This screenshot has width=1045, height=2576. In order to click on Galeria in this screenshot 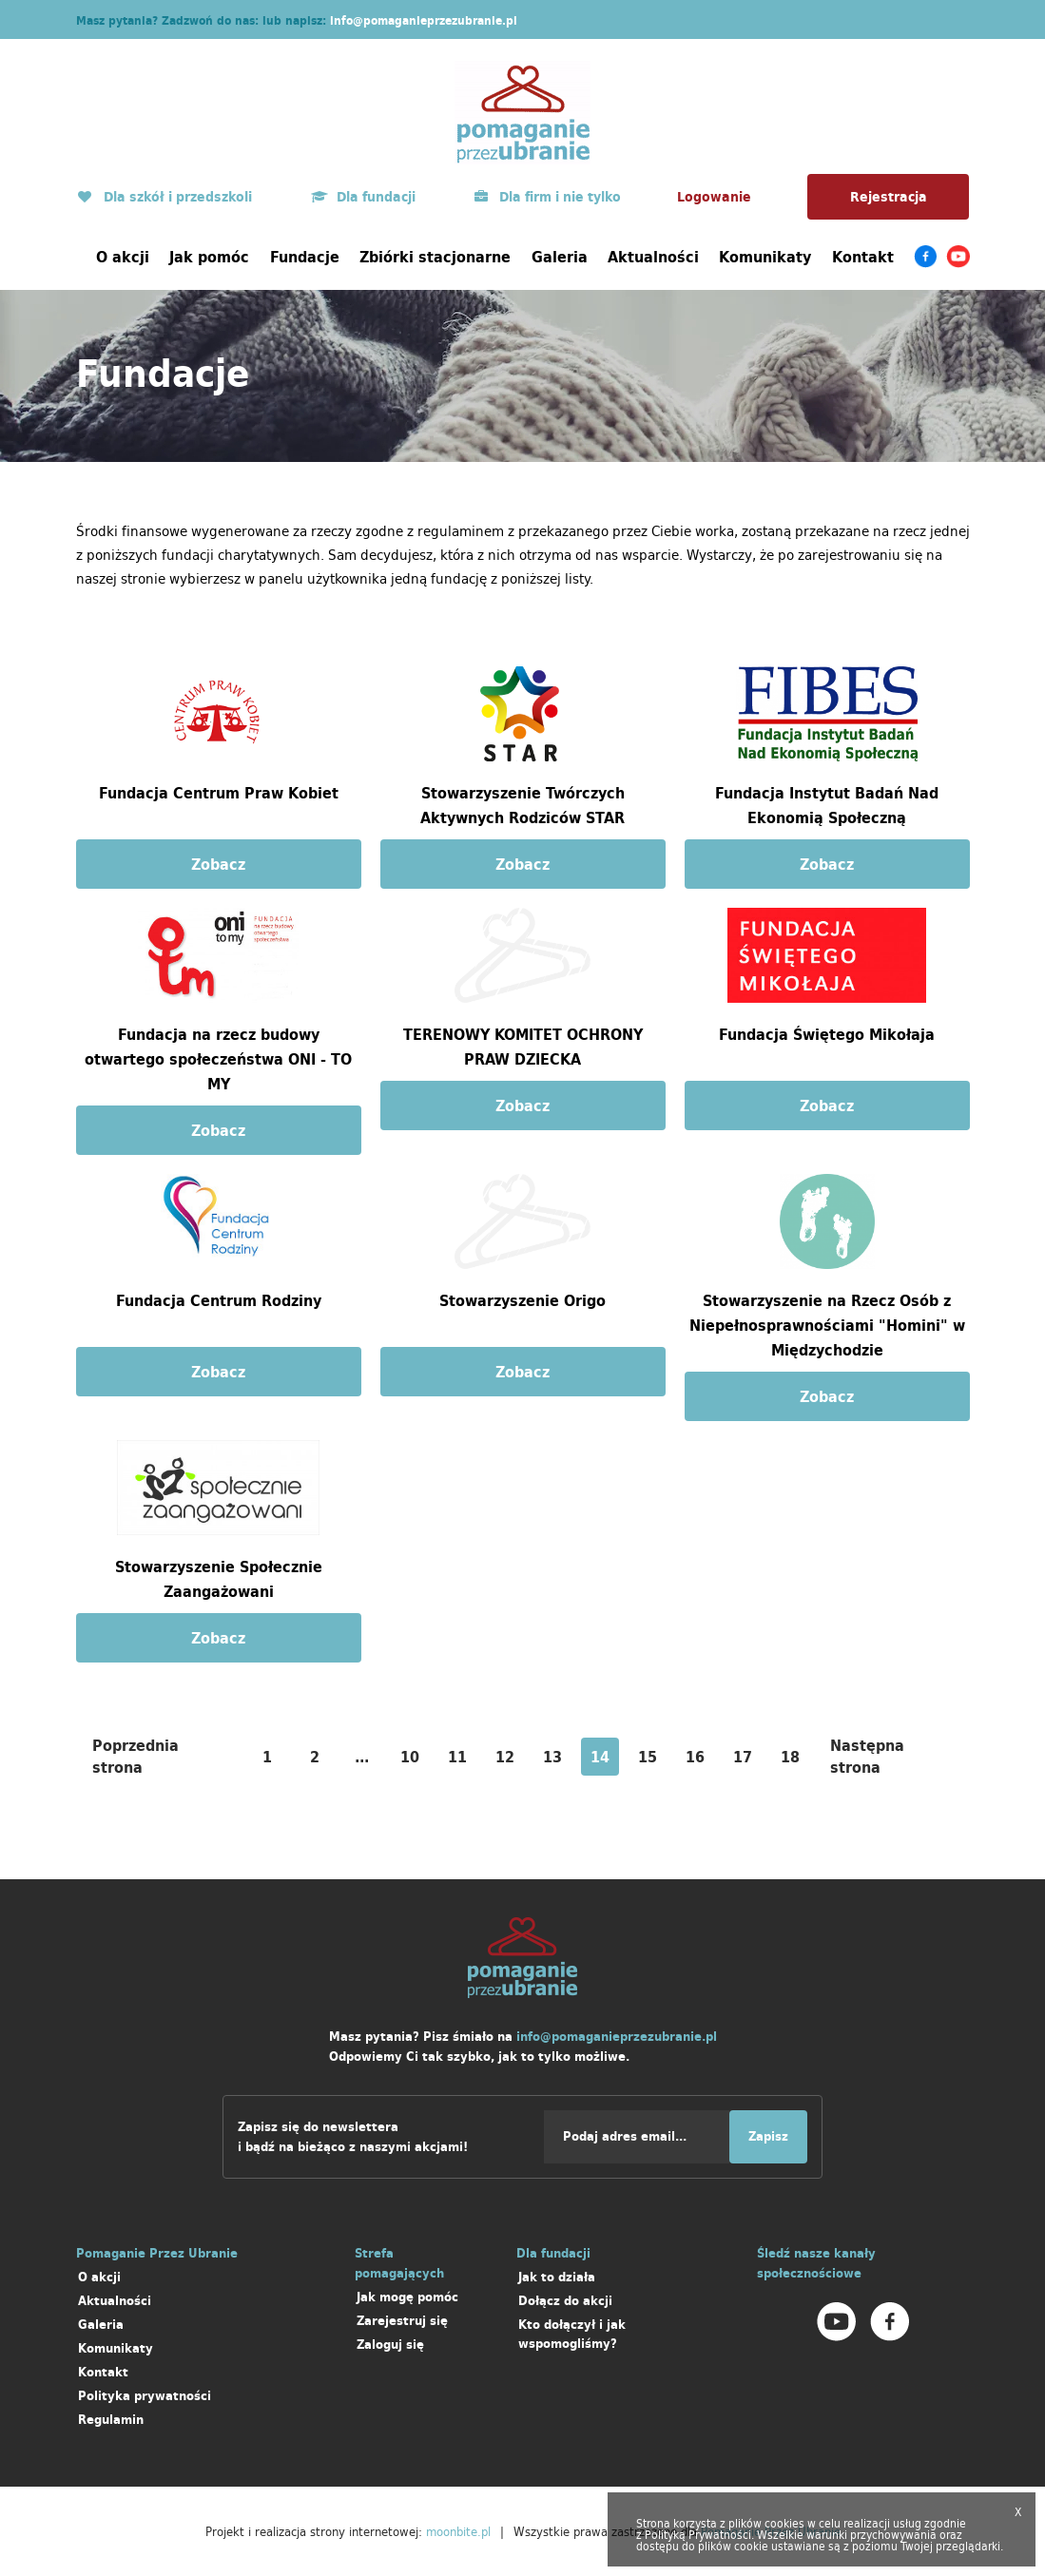, I will do `click(560, 256)`.